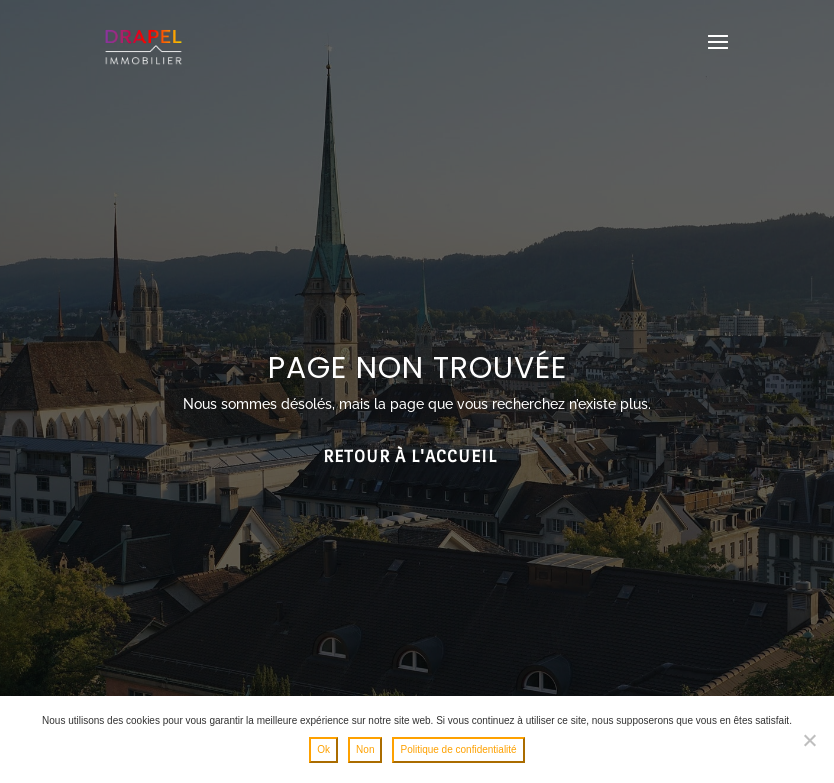 This screenshot has height=783, width=834. I want to click on [Non], so click(809, 740).